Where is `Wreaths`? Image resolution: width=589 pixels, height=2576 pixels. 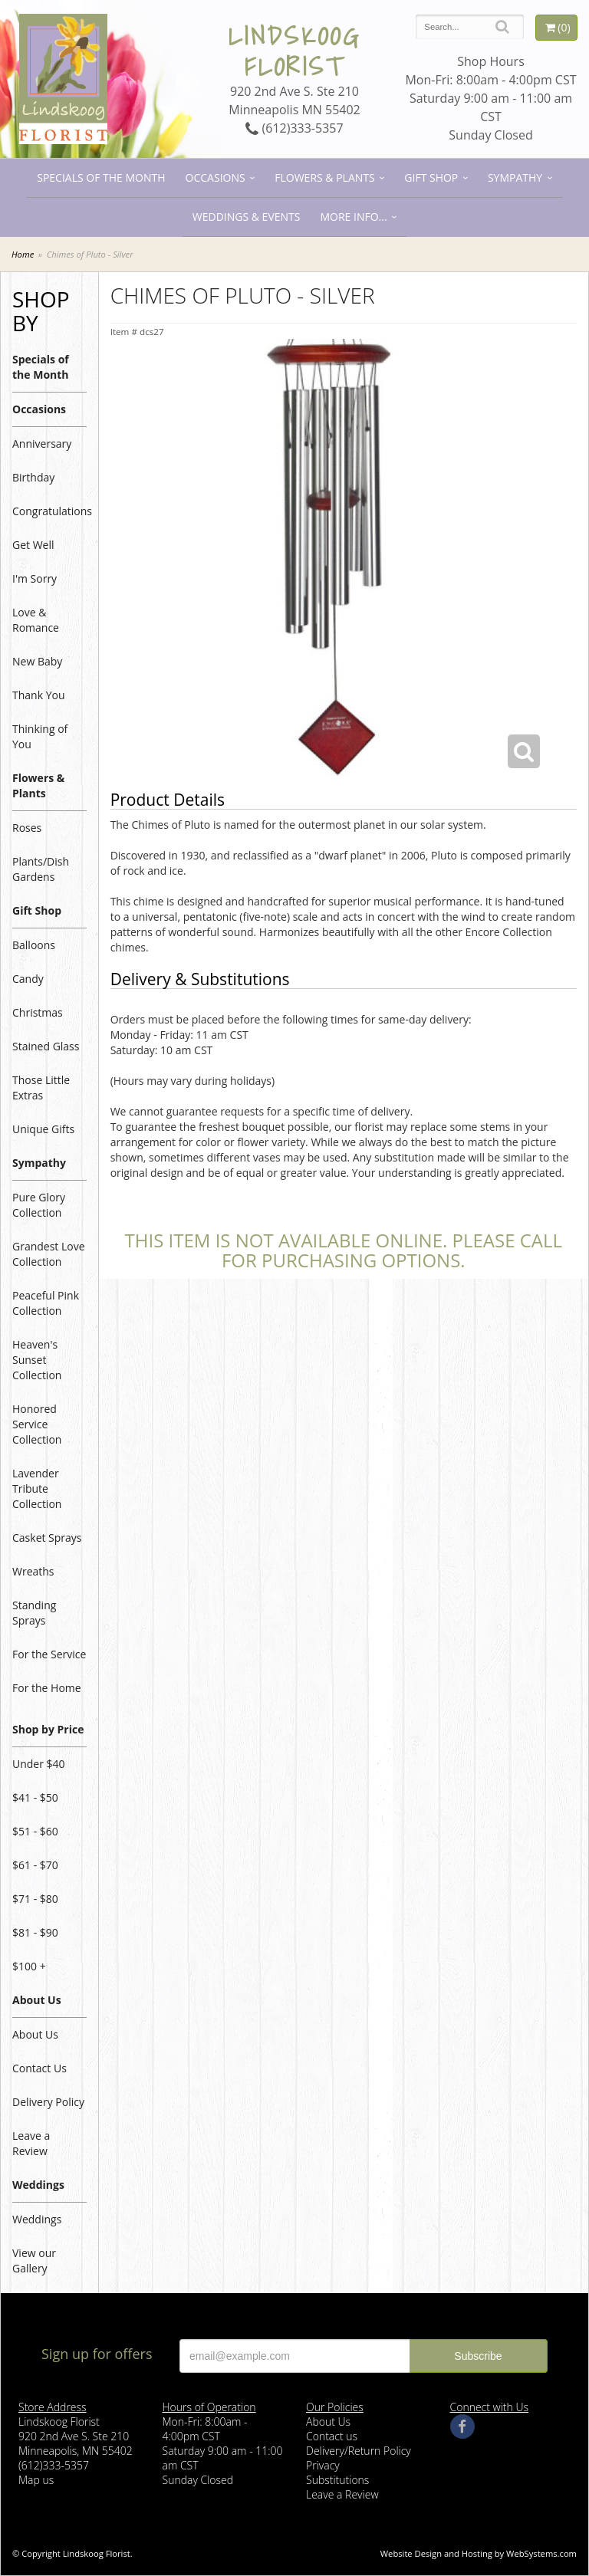
Wreaths is located at coordinates (33, 1571).